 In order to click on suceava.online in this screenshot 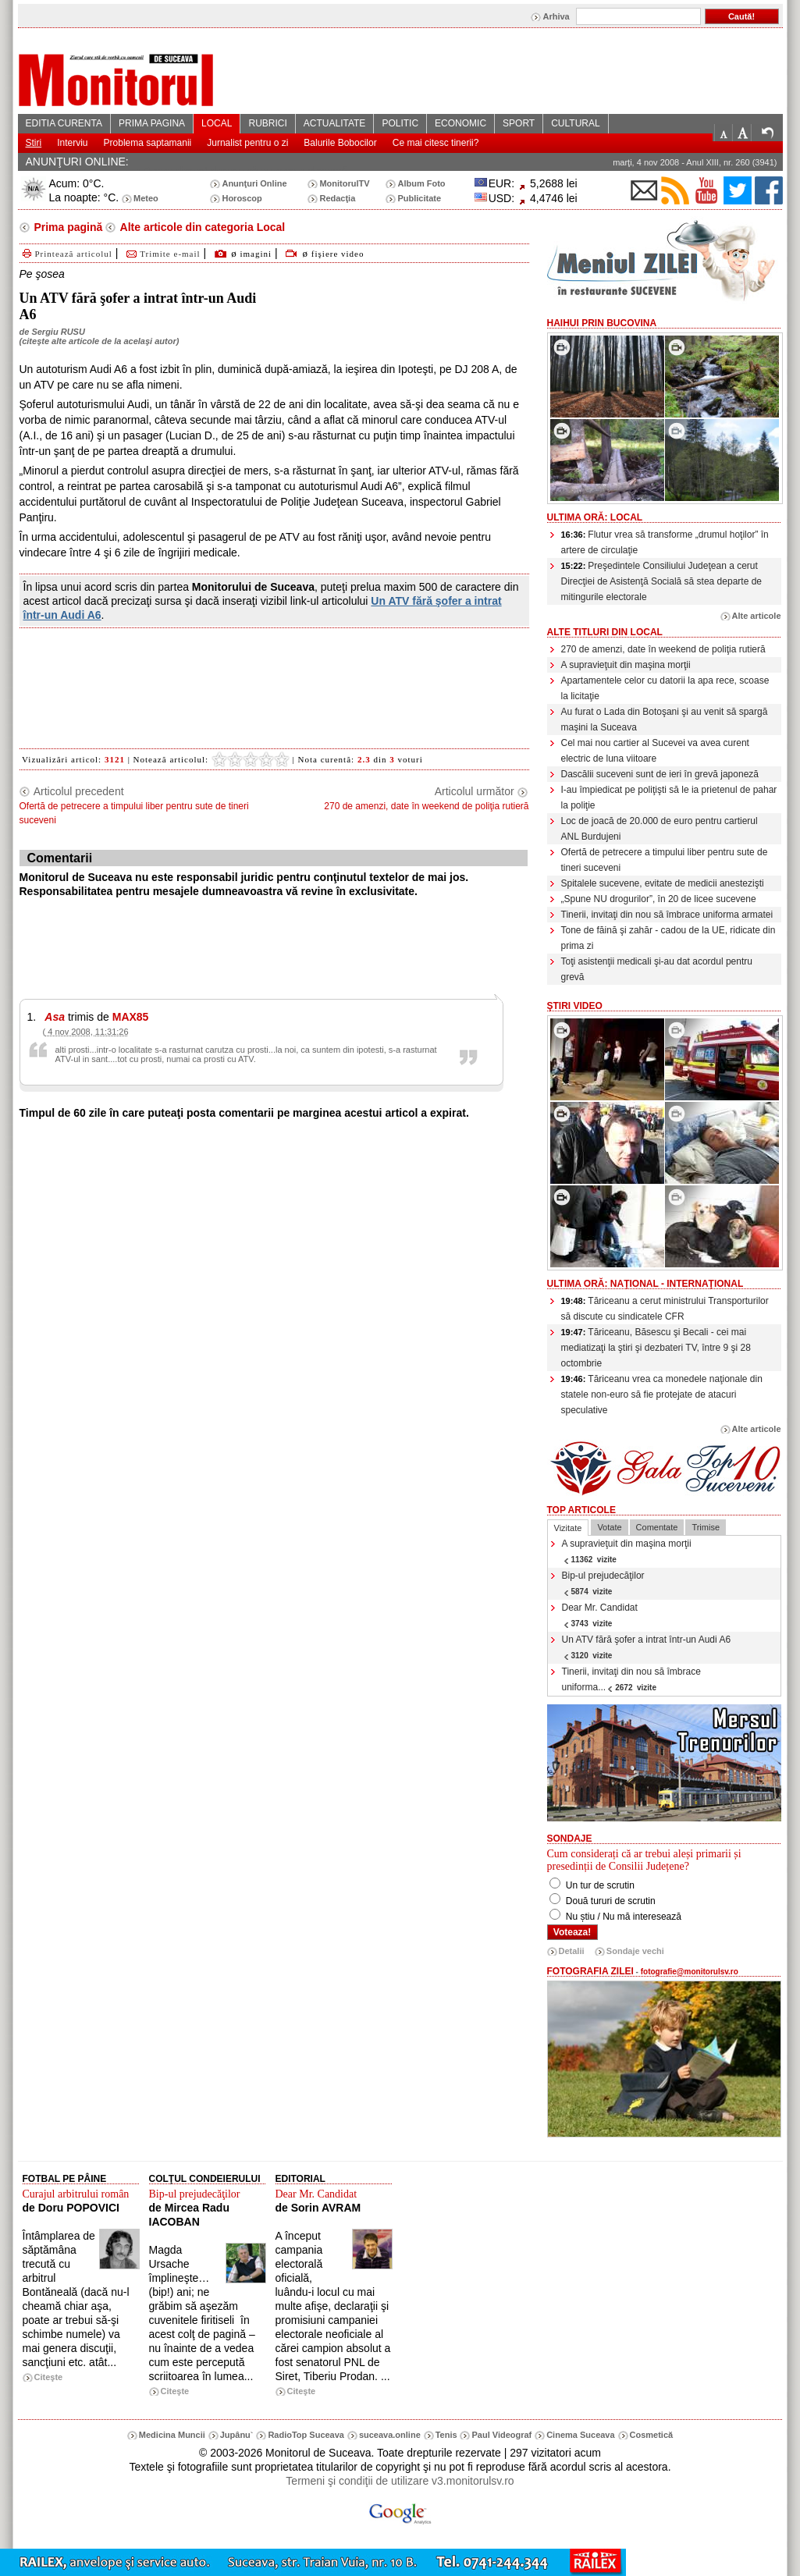, I will do `click(390, 2434)`.